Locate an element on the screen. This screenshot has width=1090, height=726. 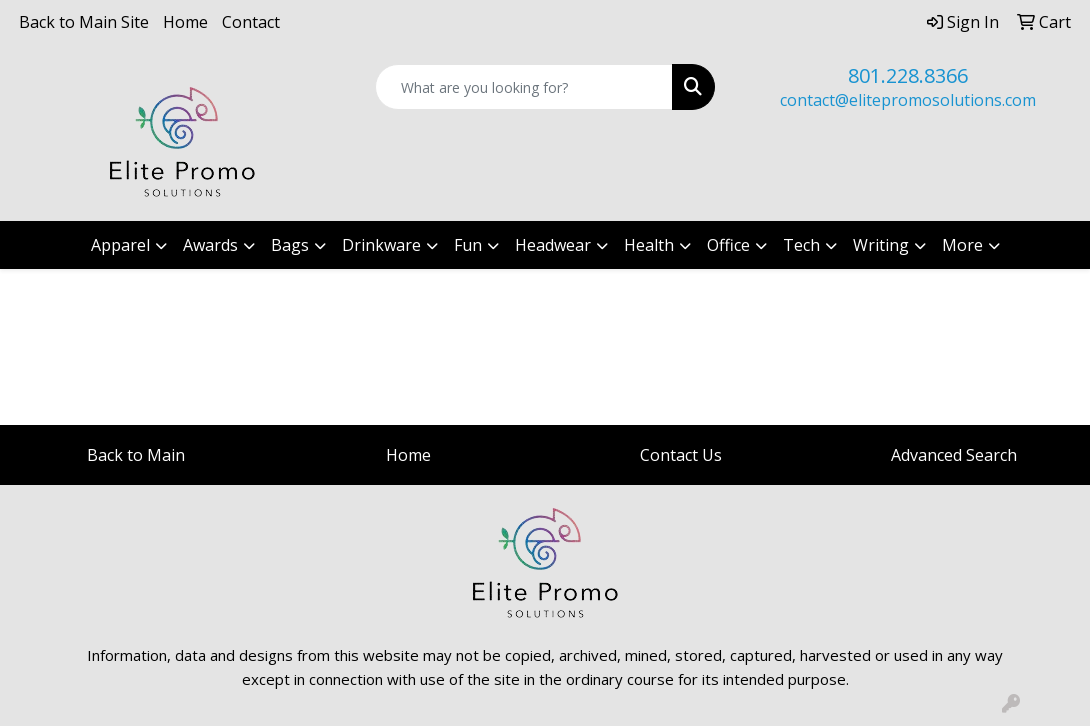
Apparel [button] is located at coordinates (120, 245).